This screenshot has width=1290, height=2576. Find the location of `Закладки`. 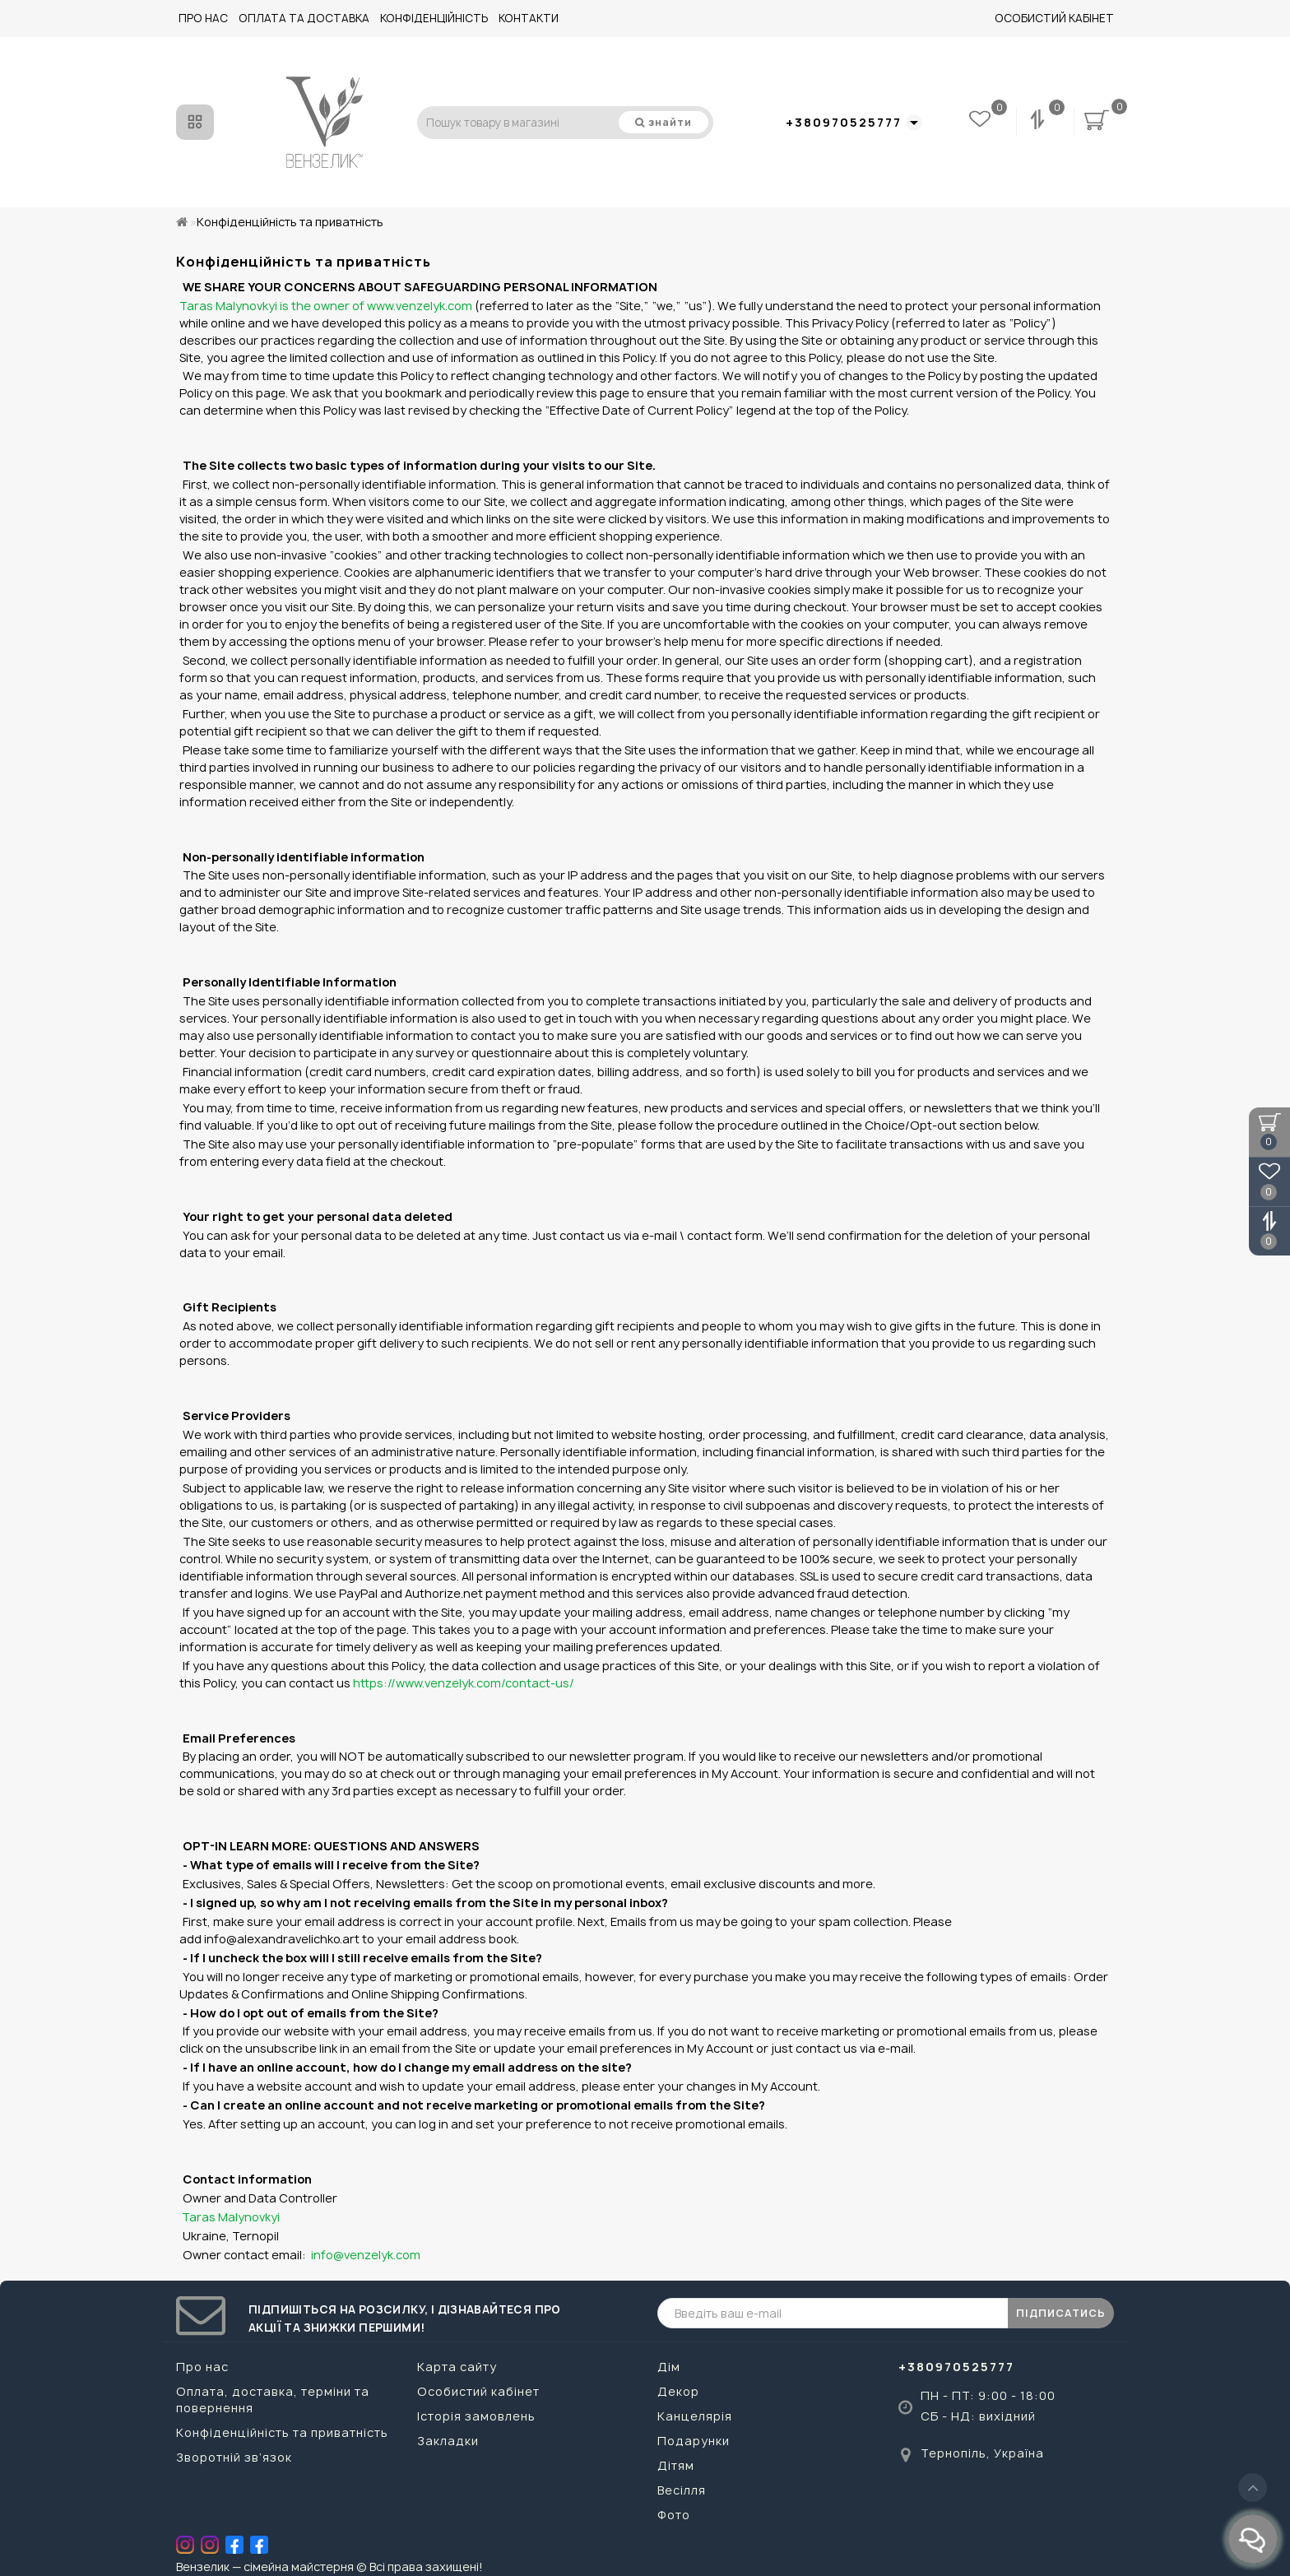

Закладки is located at coordinates (448, 2440).